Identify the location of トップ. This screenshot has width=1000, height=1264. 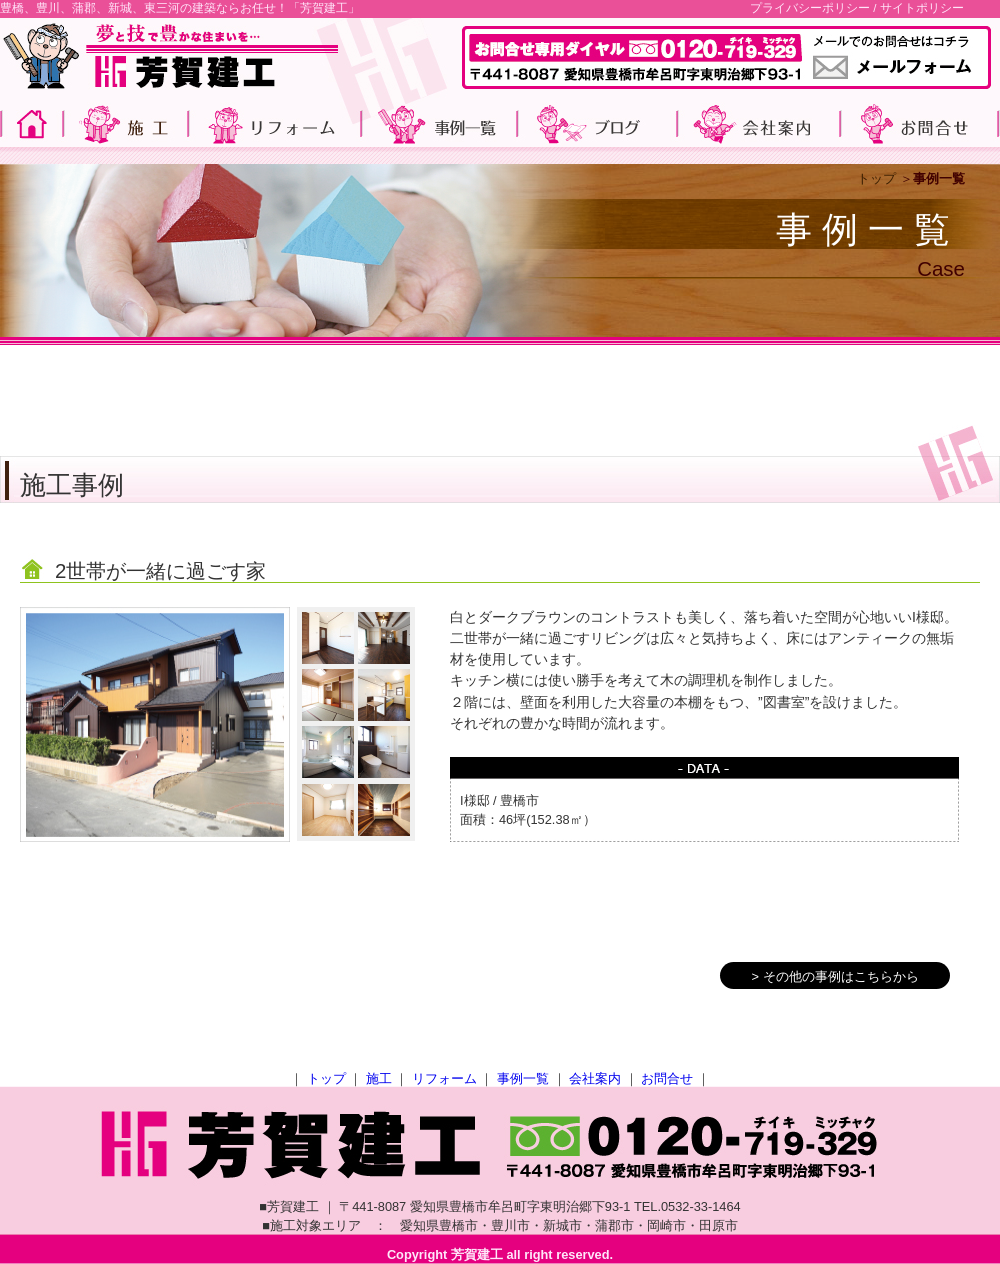
(876, 178).